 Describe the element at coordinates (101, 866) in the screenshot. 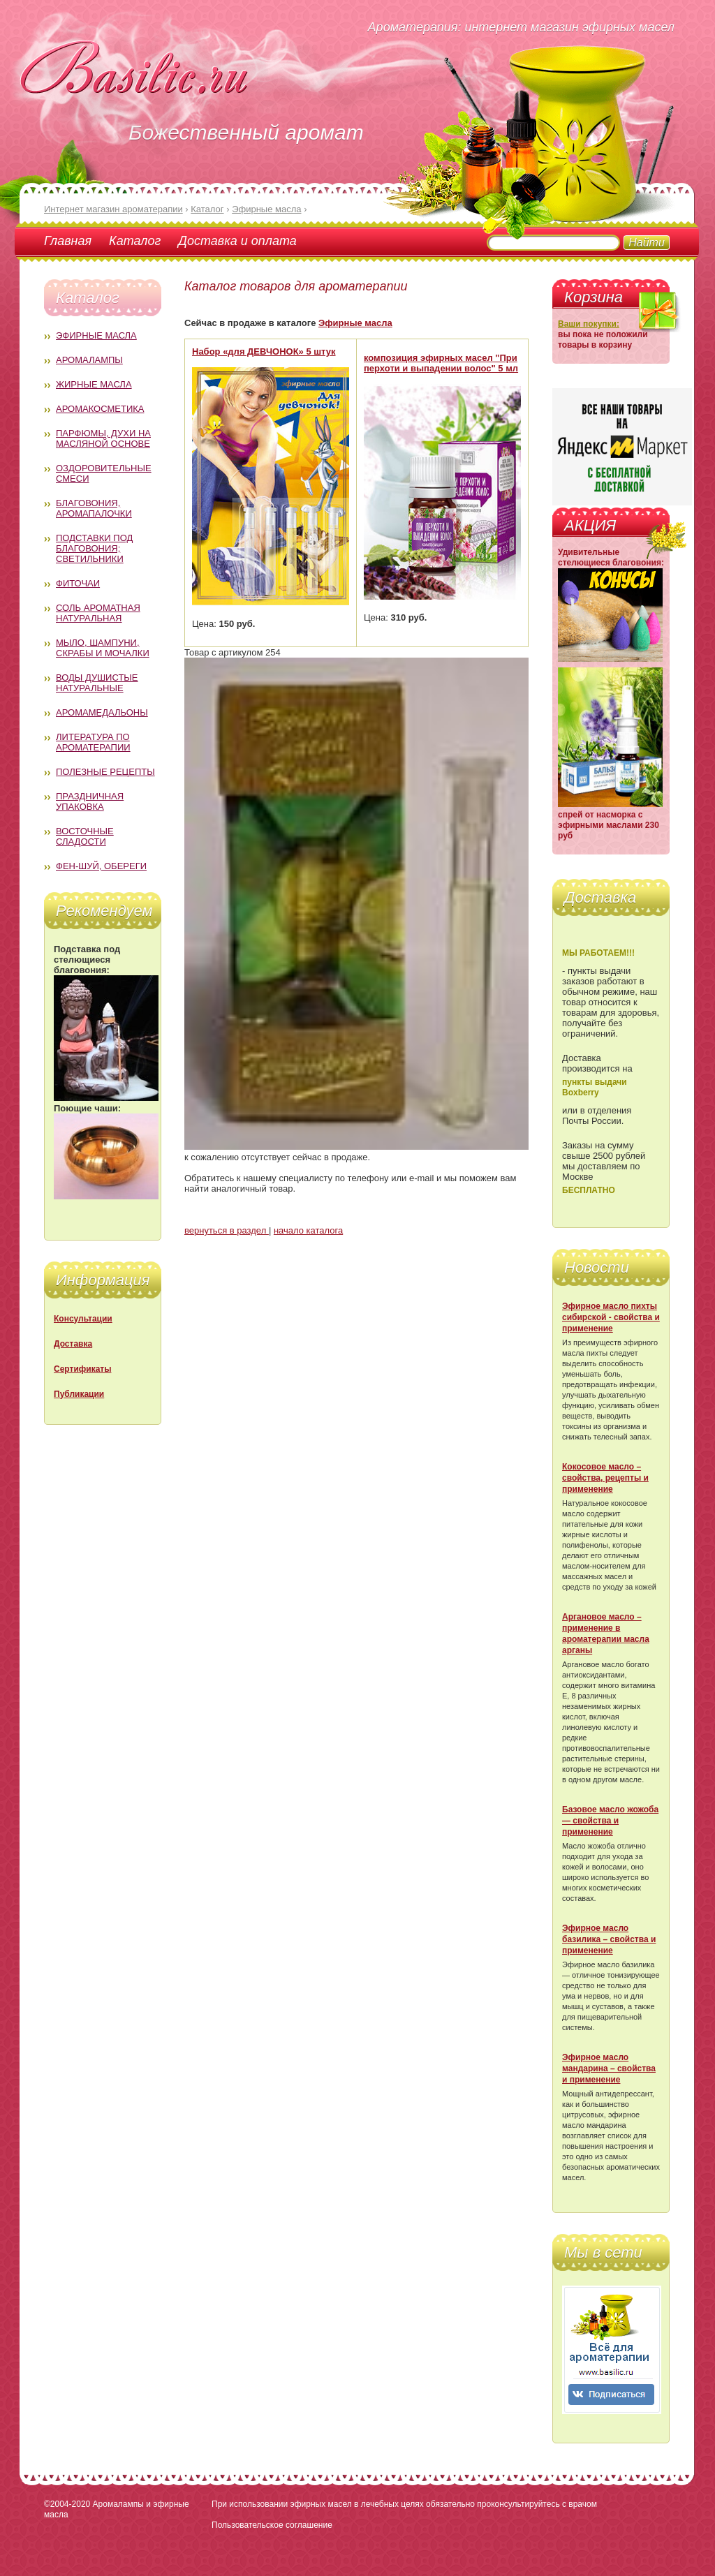

I see `Фен-Шуй, обереги` at that location.